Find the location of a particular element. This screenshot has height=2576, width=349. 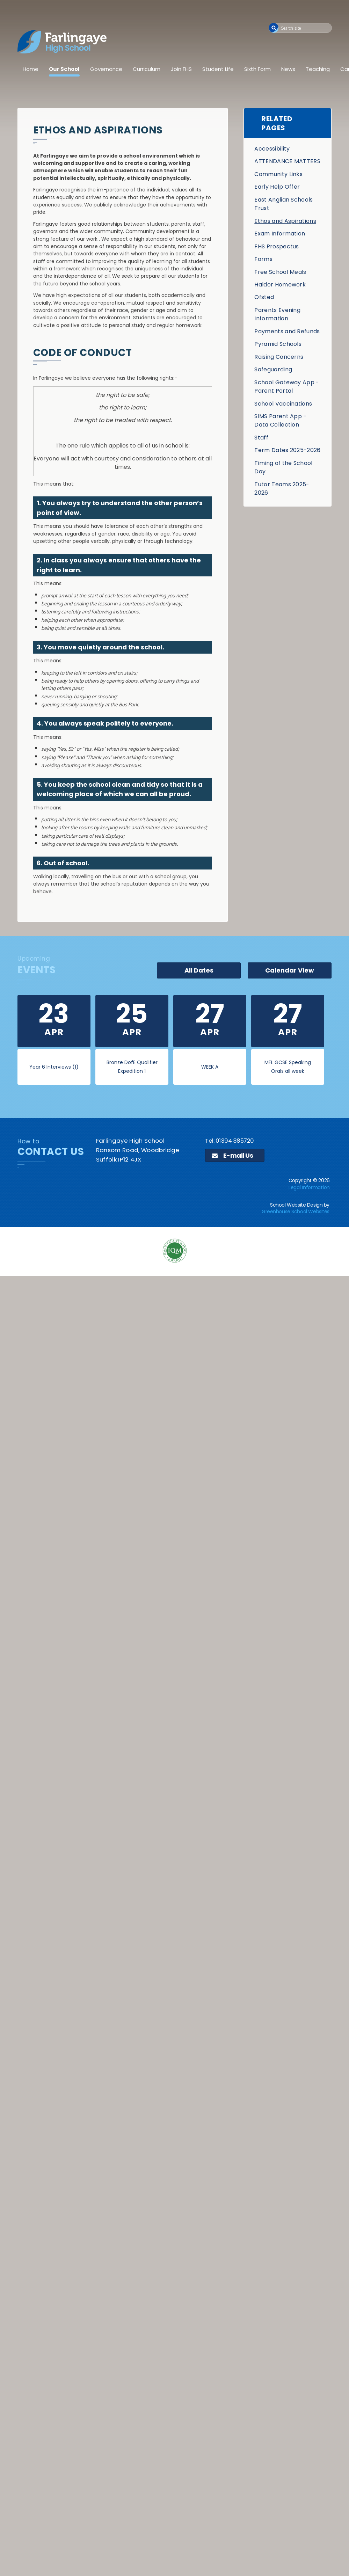

Greenhouse School Websites is located at coordinates (295, 1211).